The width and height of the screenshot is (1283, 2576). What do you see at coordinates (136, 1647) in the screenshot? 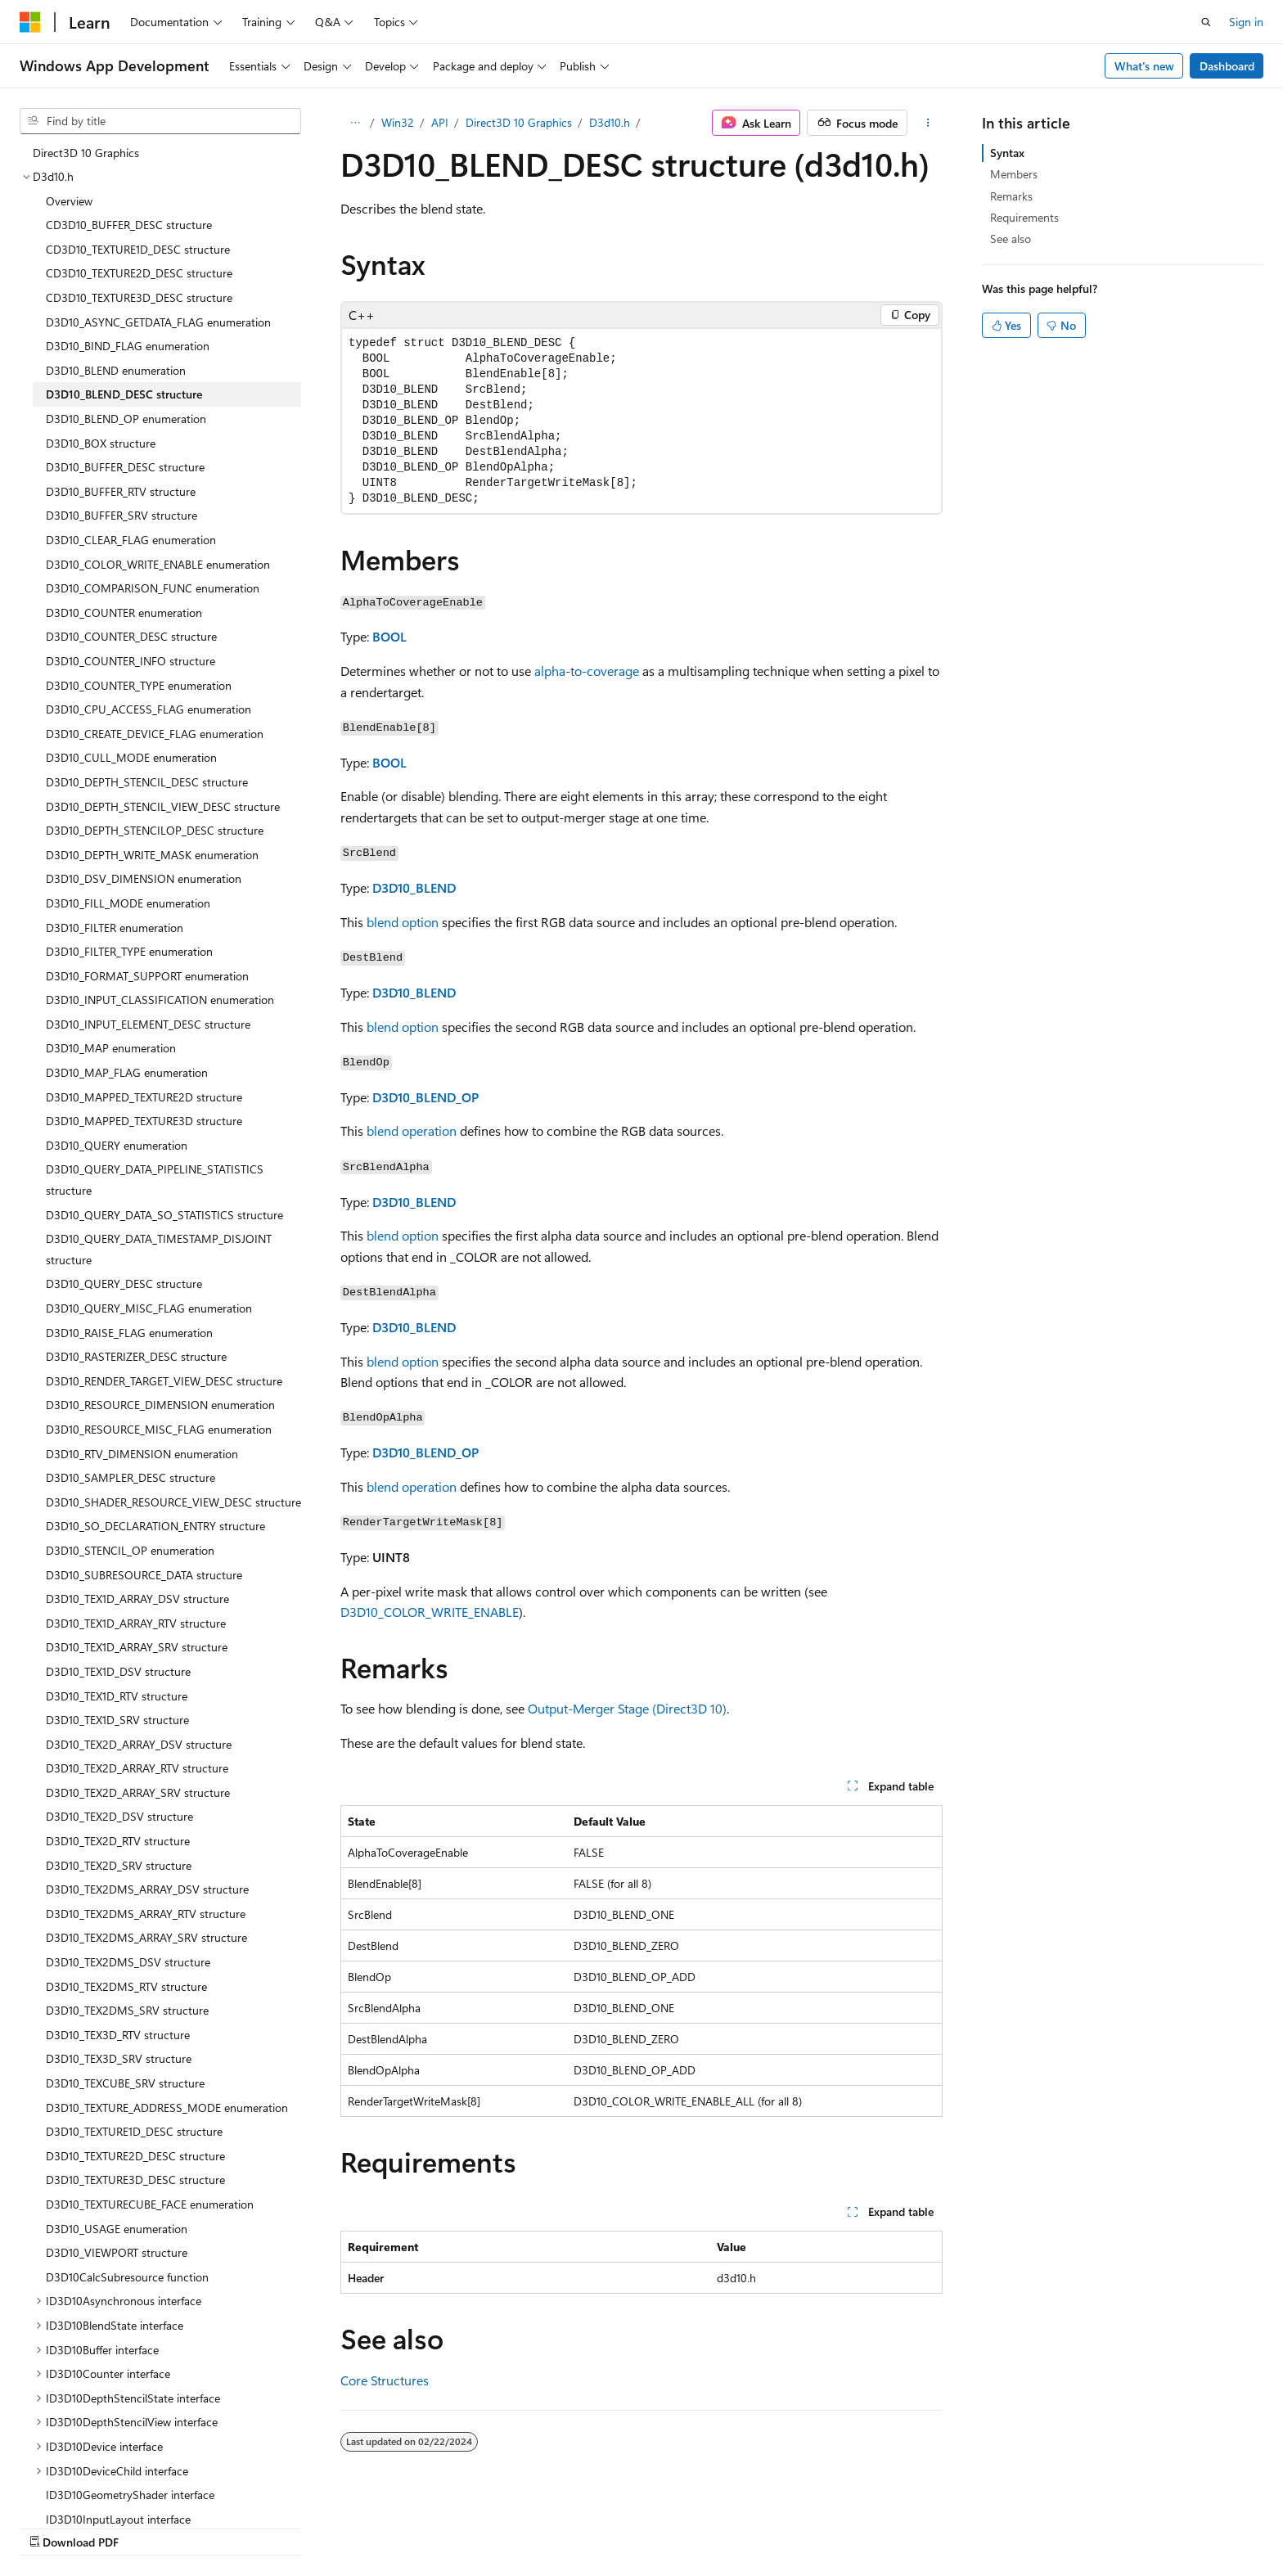
I see `D3D10_TEX1D_ARRAY_SRV structure [treeitem]` at bounding box center [136, 1647].